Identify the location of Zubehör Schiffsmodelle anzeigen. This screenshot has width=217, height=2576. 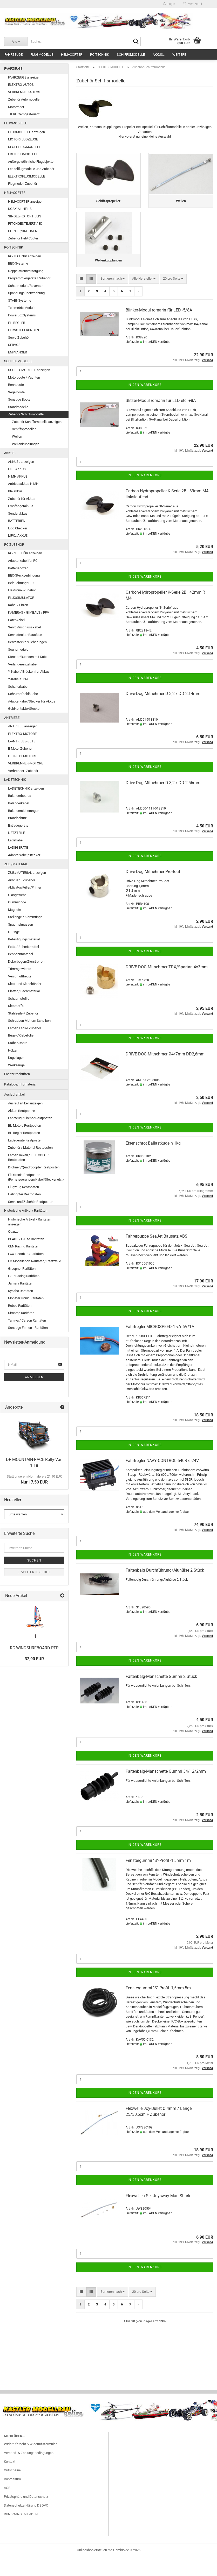
(37, 422).